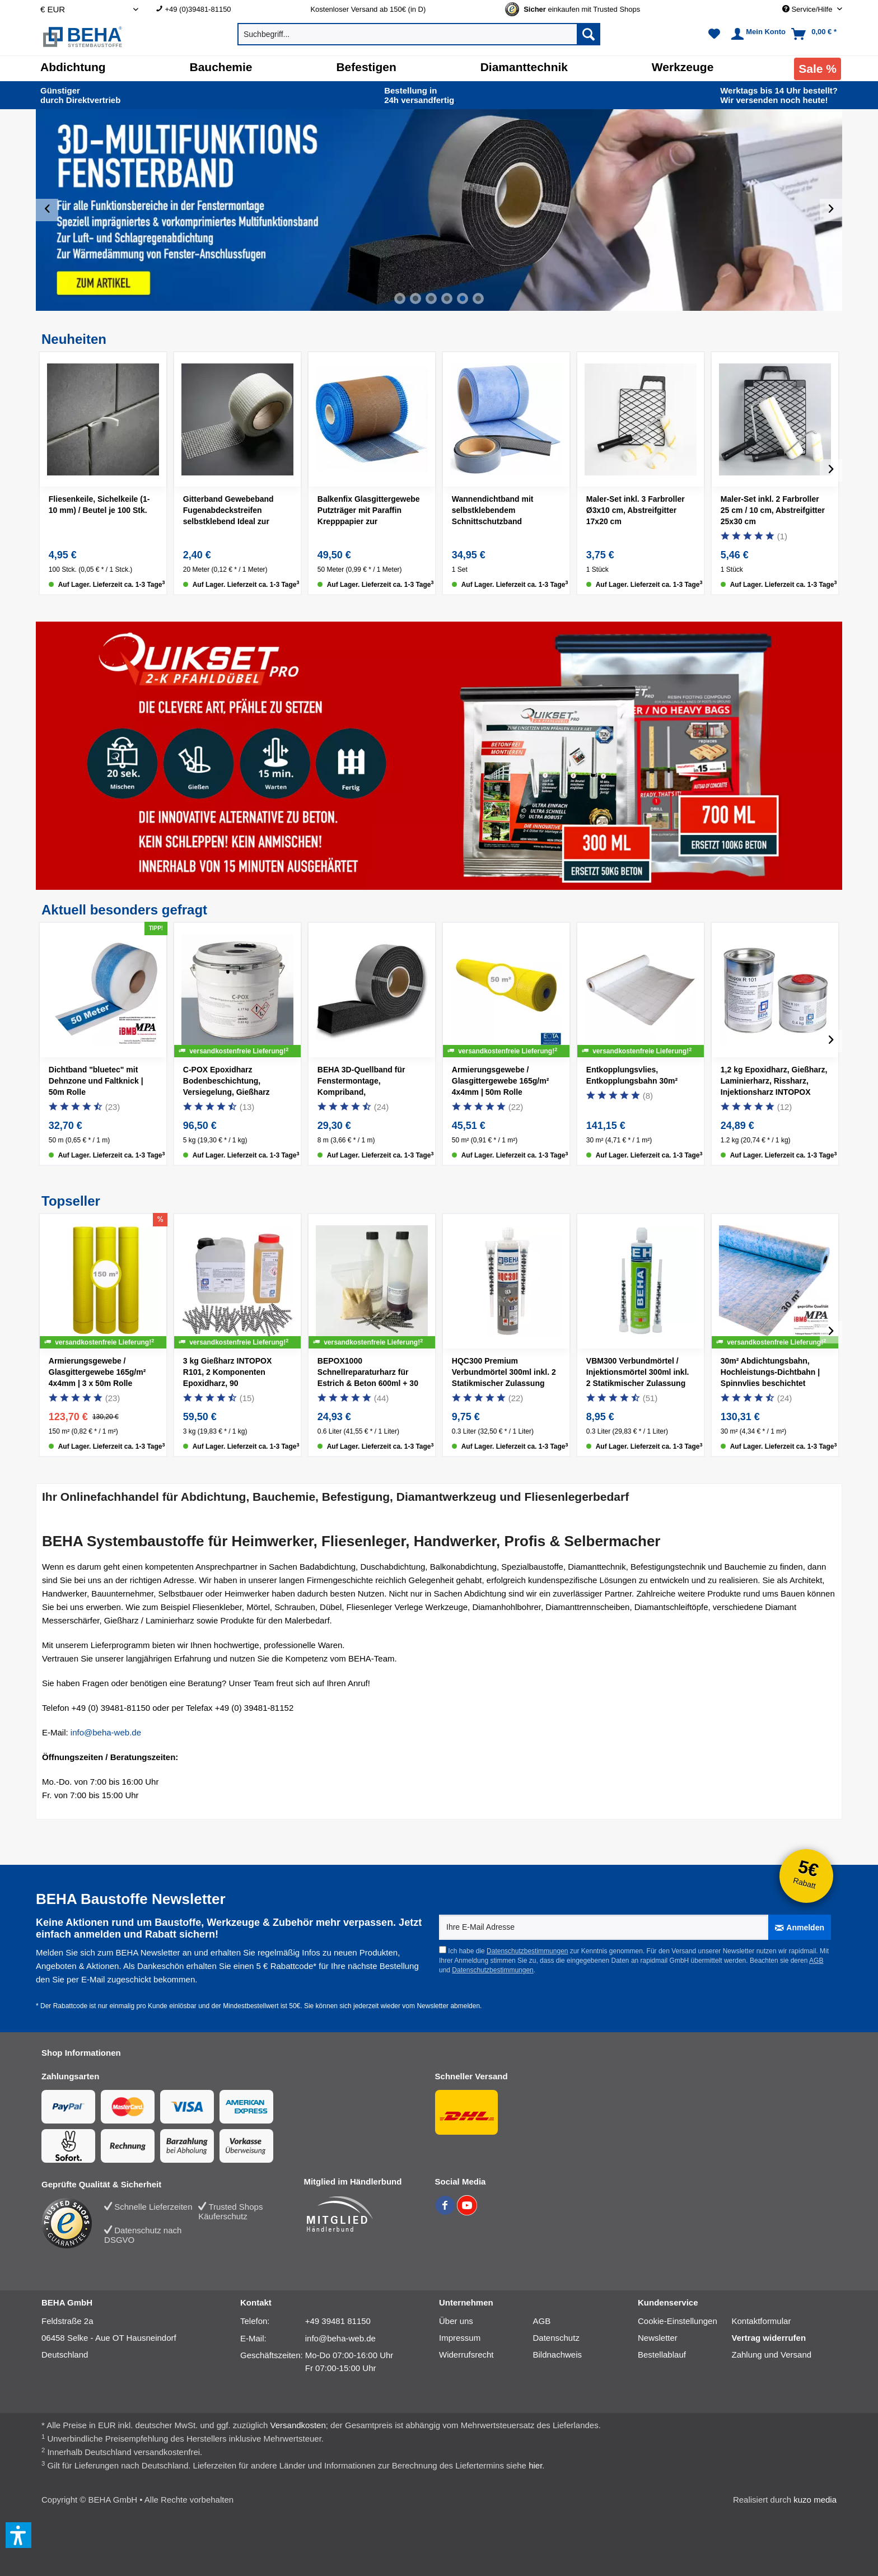  Describe the element at coordinates (448, 2006) in the screenshot. I see `Newsletter abmelden` at that location.